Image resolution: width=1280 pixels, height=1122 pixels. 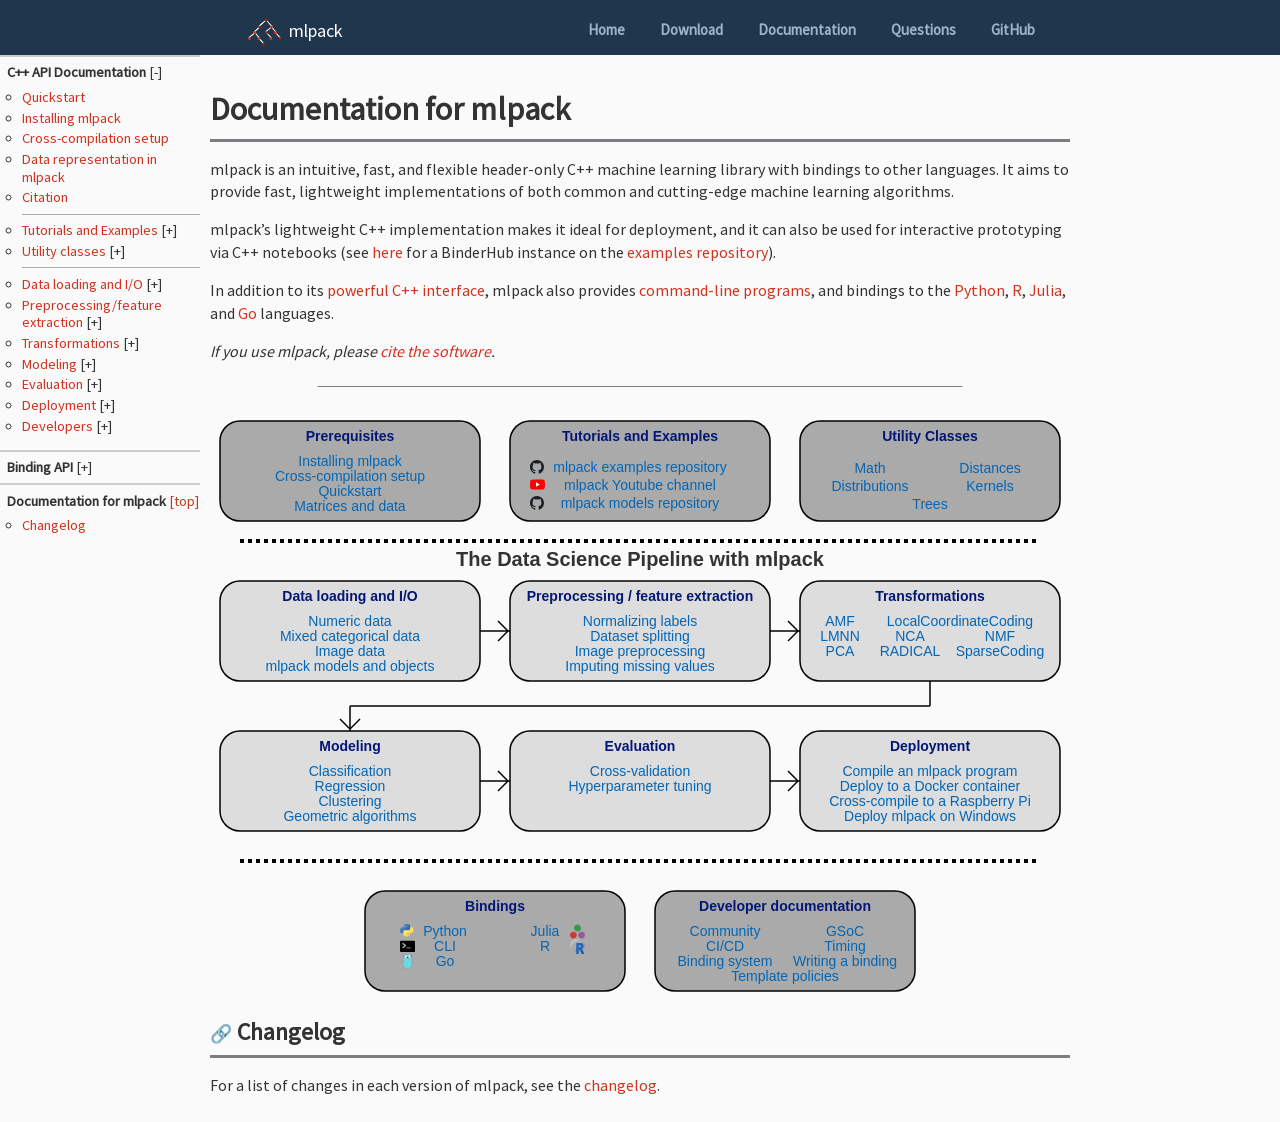 What do you see at coordinates (72, 343) in the screenshot?
I see `Transformations` at bounding box center [72, 343].